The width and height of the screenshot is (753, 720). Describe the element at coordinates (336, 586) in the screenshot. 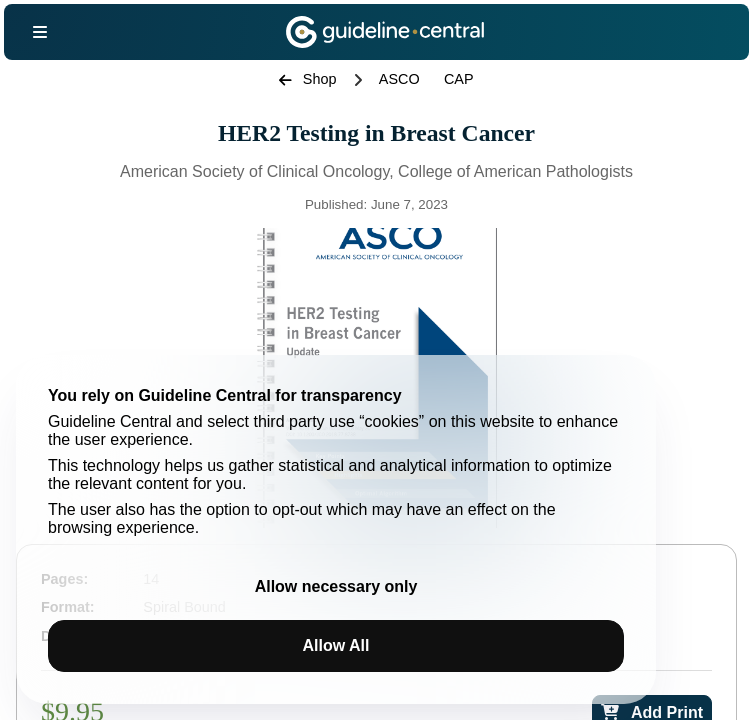

I see `Allow necessary only` at that location.